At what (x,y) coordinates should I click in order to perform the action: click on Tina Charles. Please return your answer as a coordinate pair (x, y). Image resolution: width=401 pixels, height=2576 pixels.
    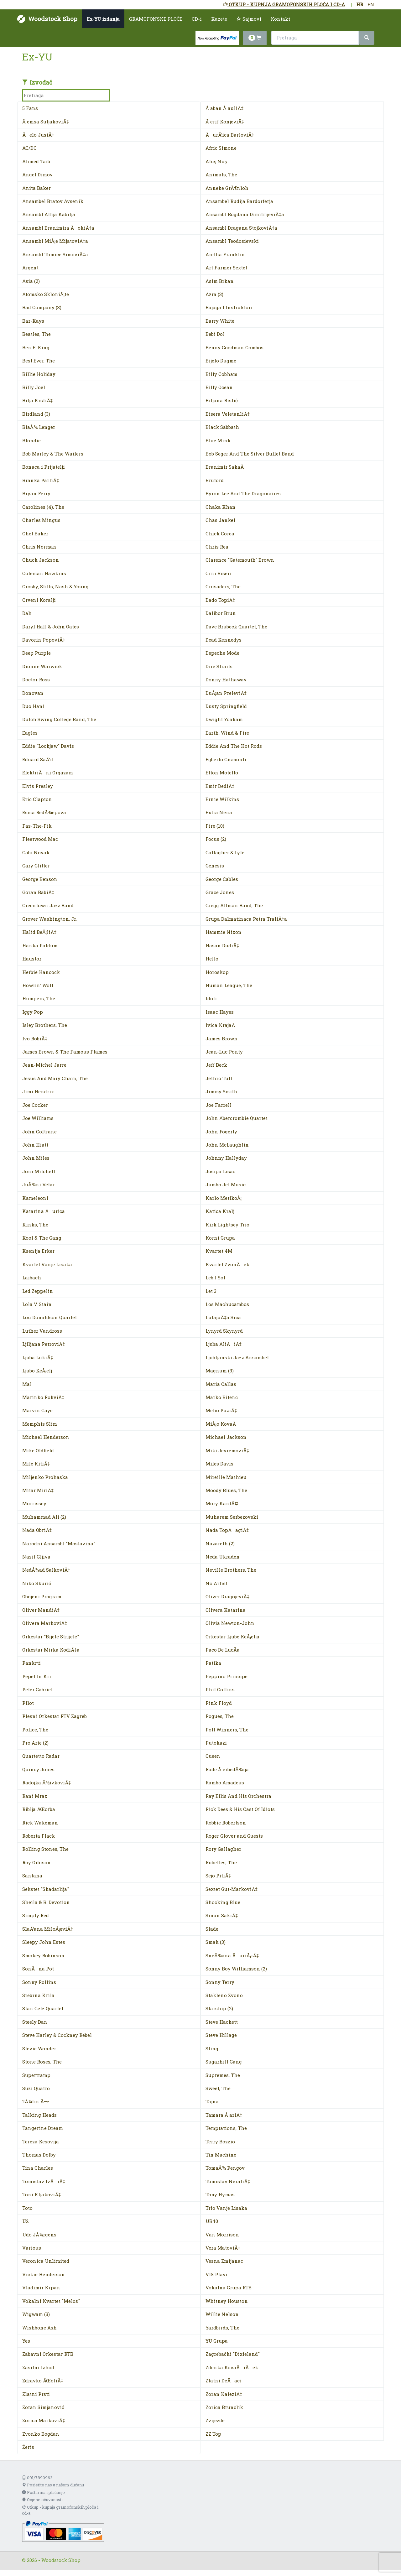
    Looking at the image, I should click on (37, 2168).